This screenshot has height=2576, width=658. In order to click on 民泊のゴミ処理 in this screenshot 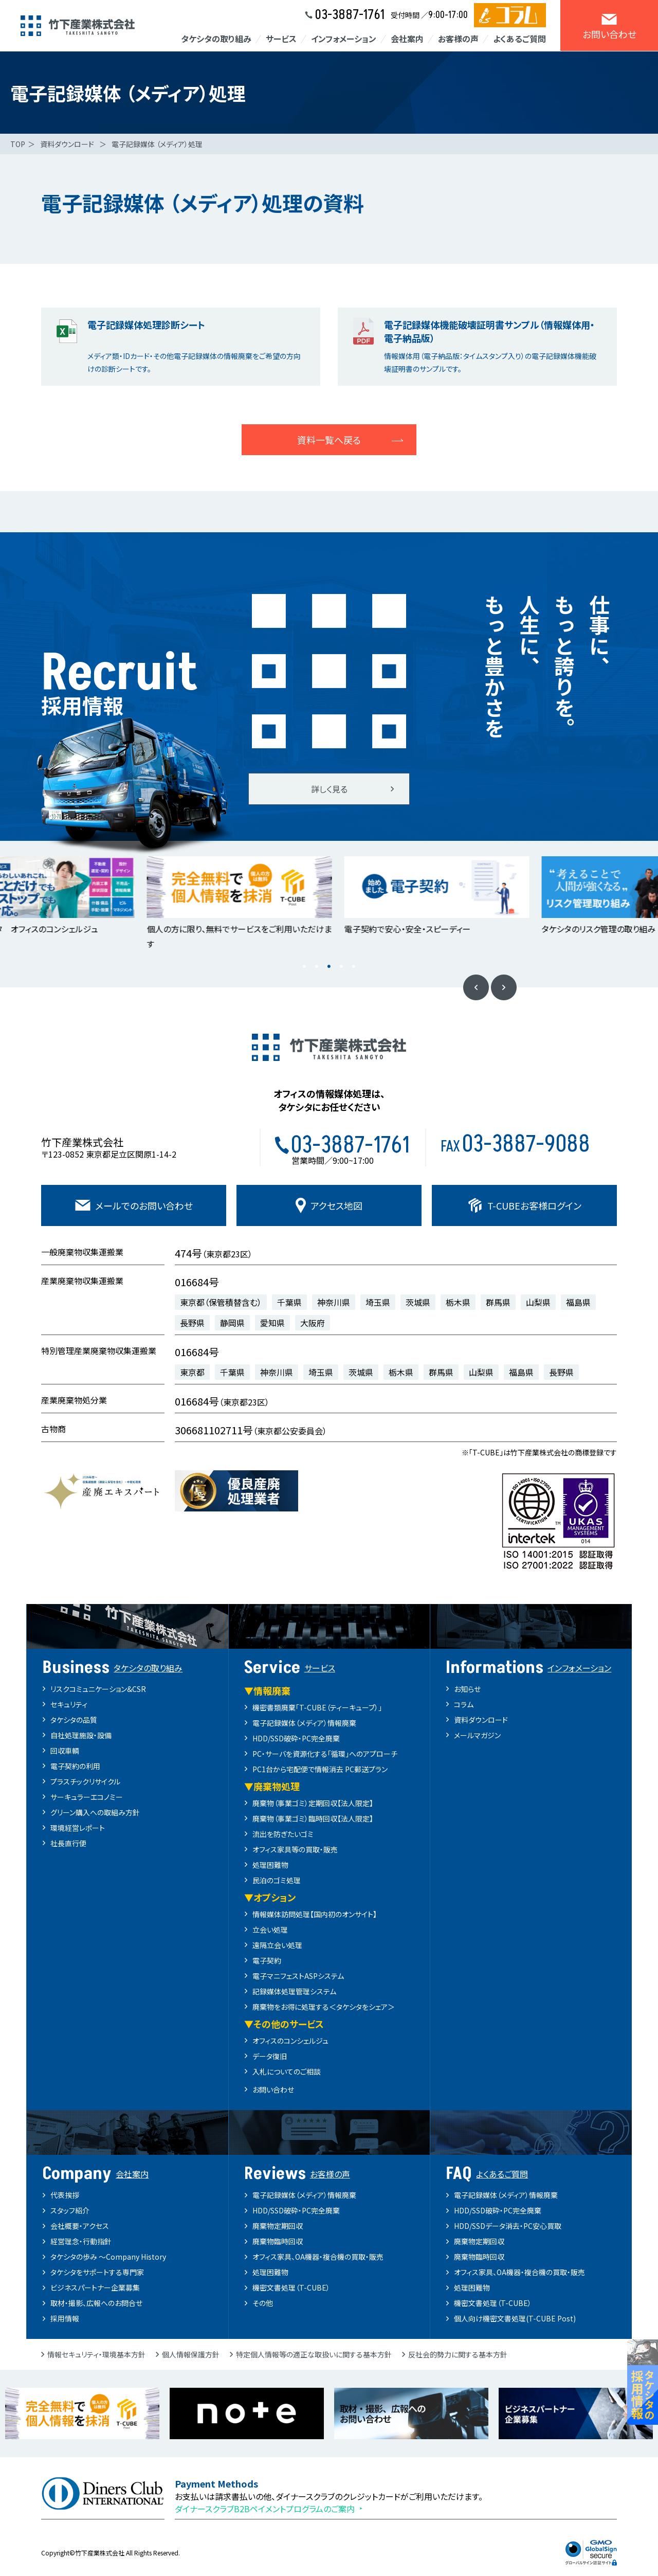, I will do `click(276, 1880)`.